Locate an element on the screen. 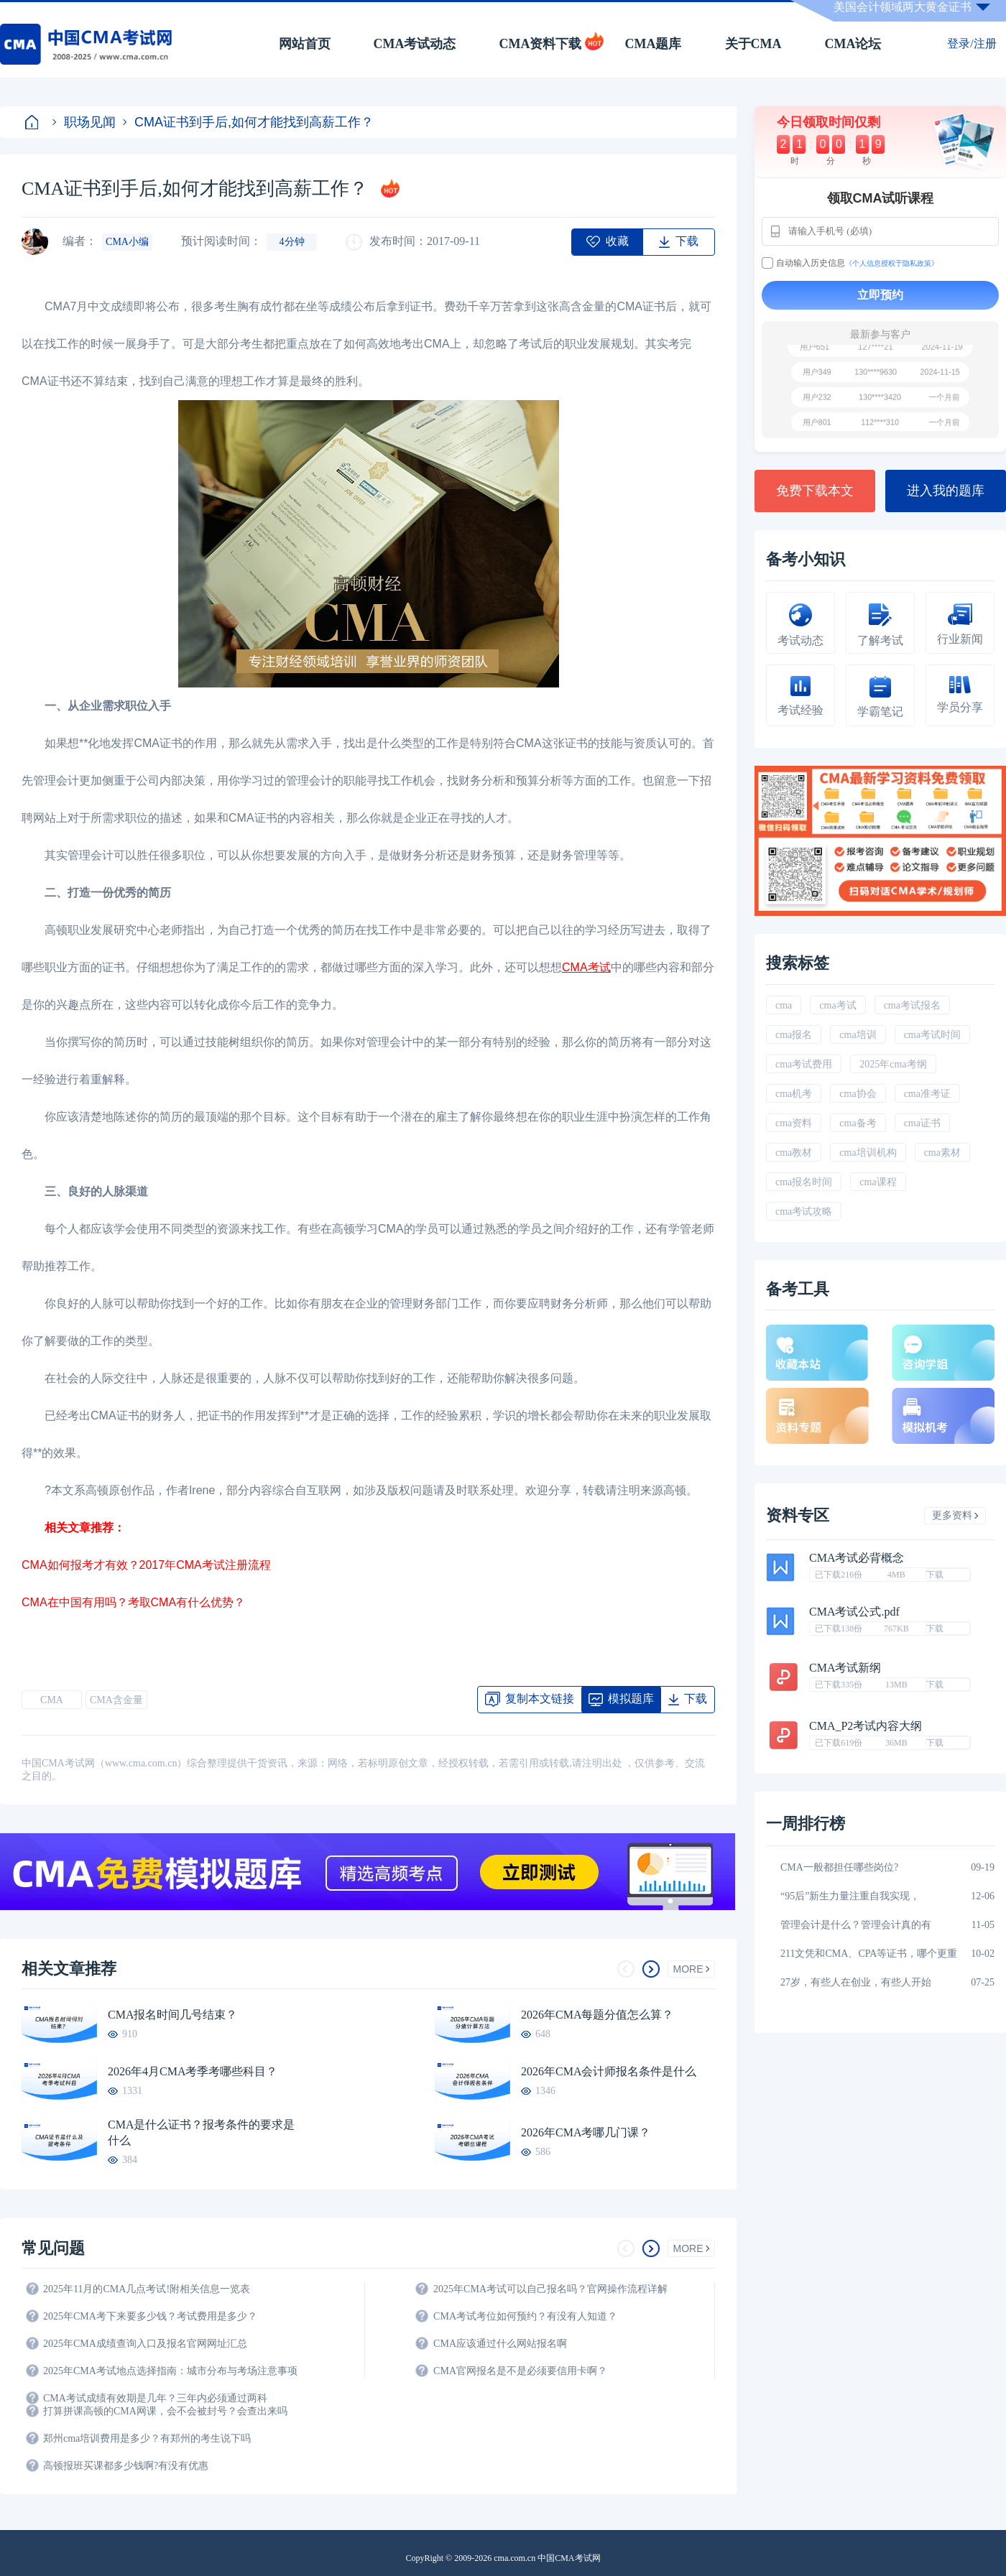  登录/注册 is located at coordinates (971, 43).